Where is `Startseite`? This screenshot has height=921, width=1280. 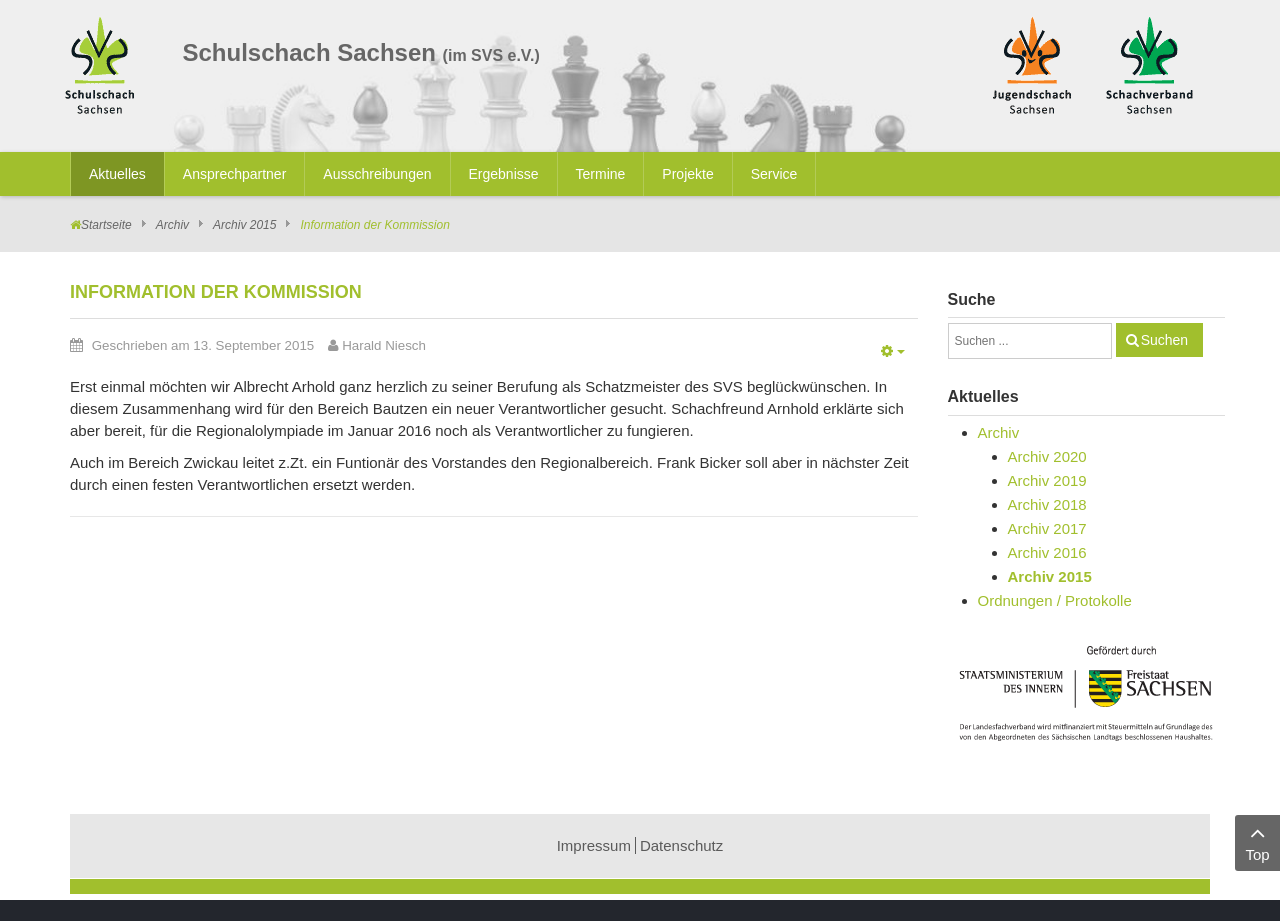 Startseite is located at coordinates (106, 225).